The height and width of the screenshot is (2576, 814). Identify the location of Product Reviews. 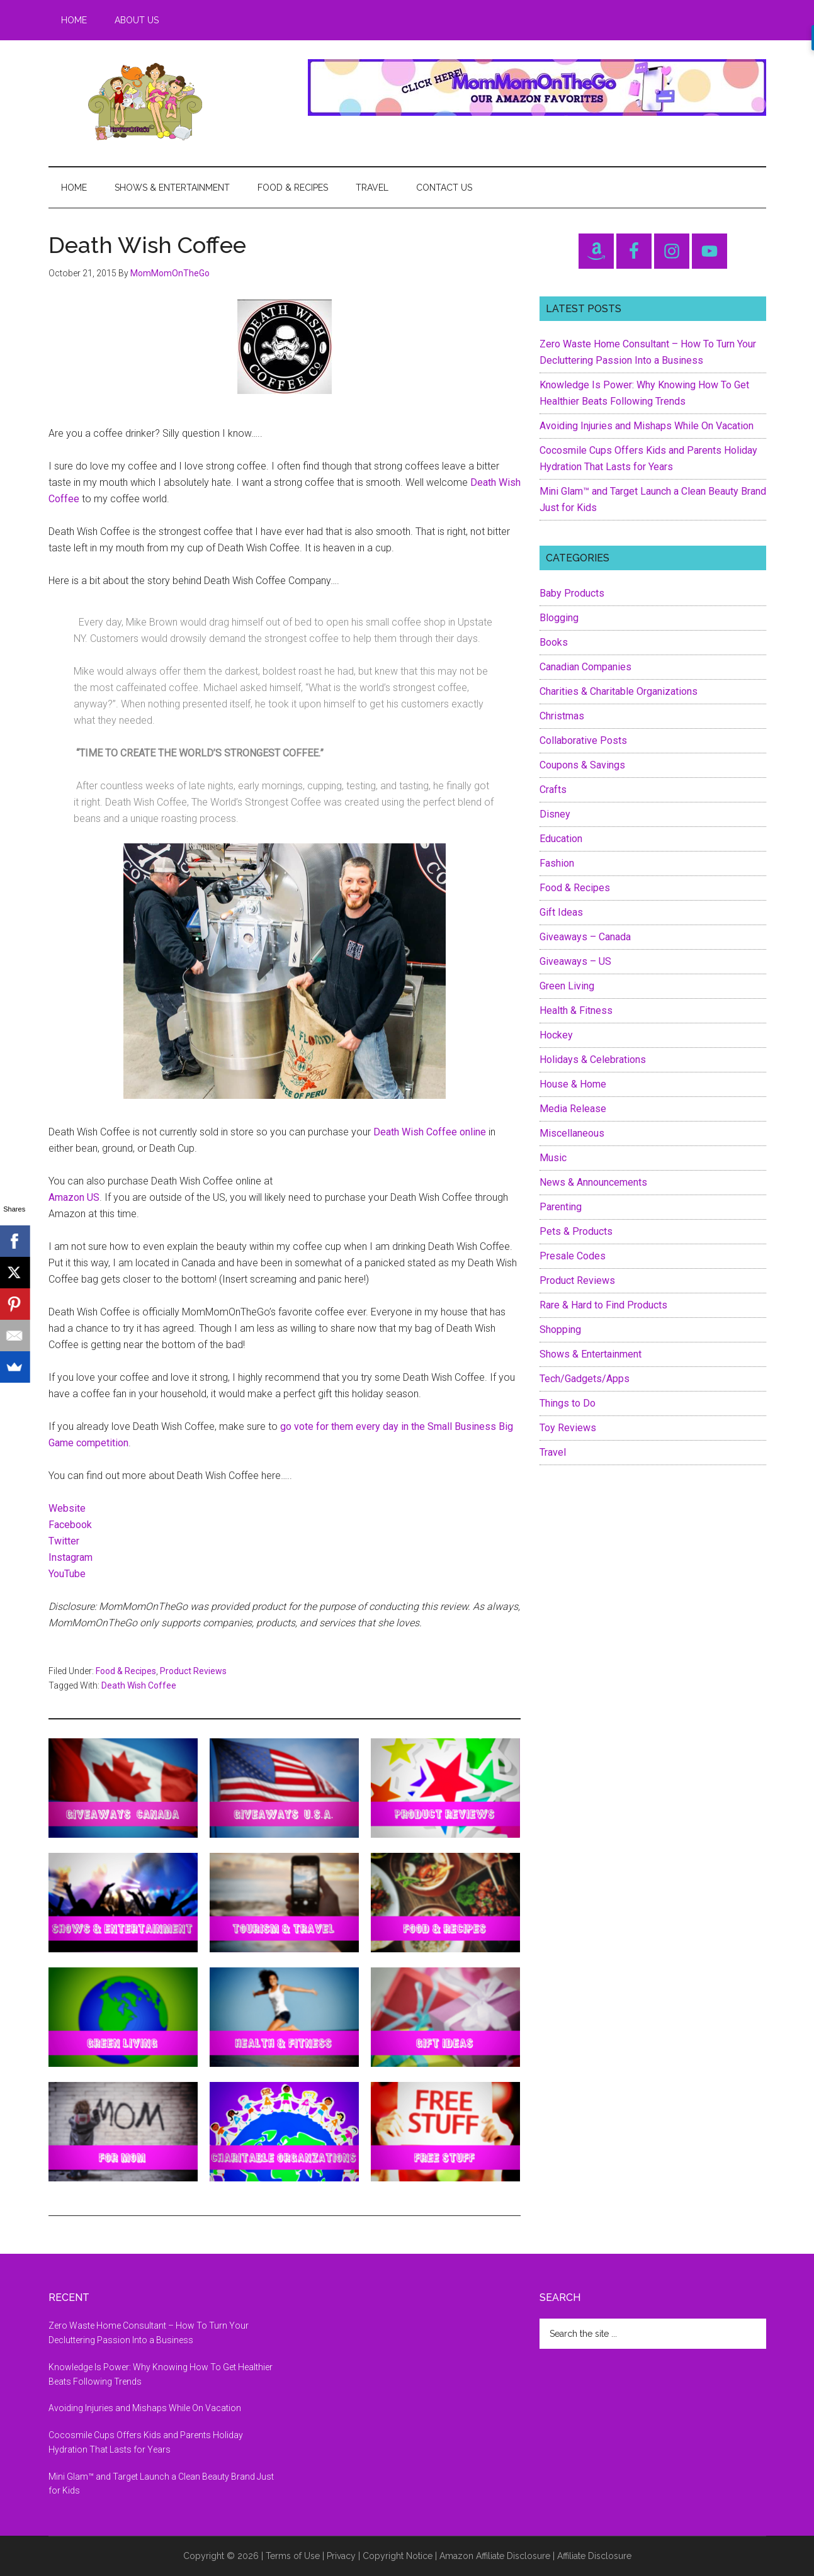
(193, 1671).